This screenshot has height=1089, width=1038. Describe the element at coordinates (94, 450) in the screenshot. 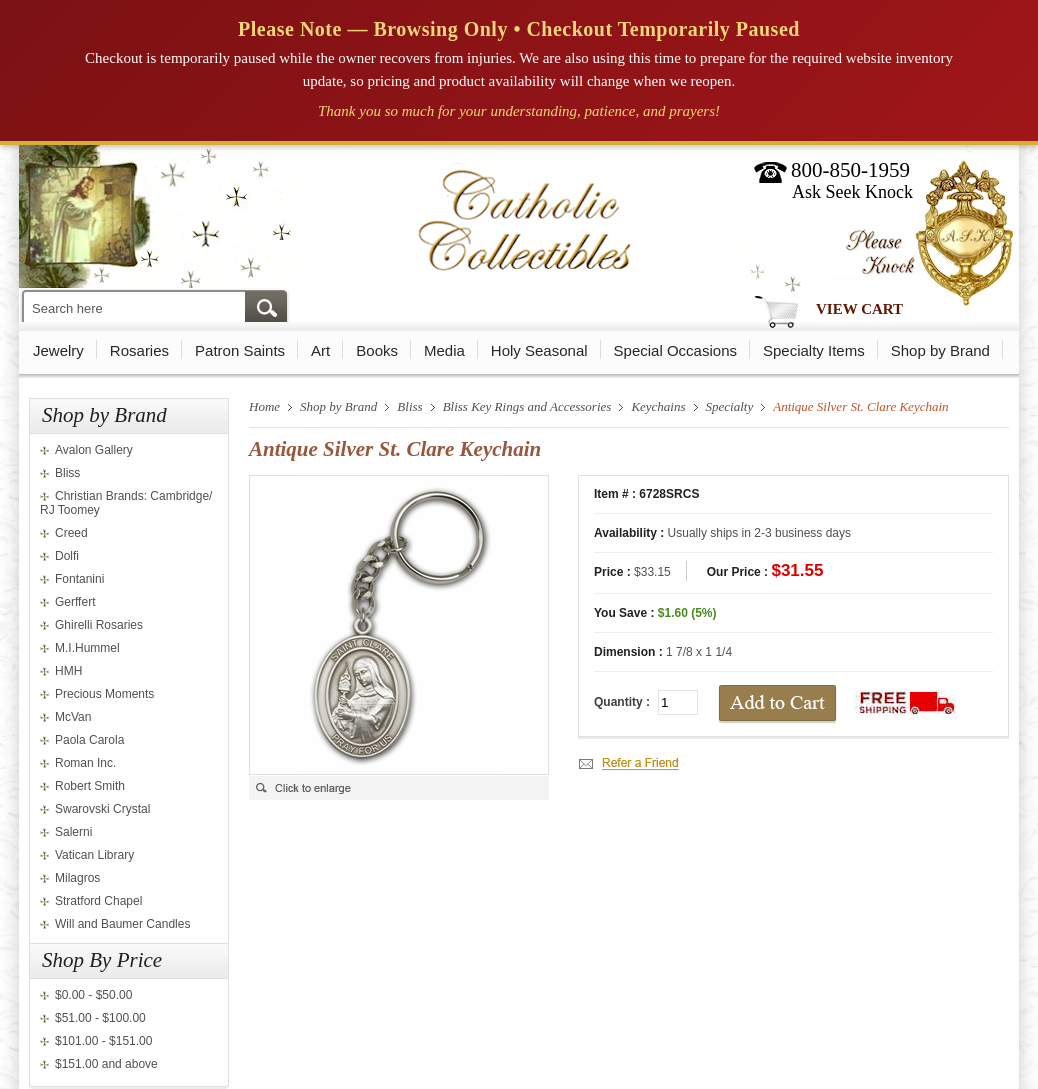

I see `Avalon Gallery` at that location.